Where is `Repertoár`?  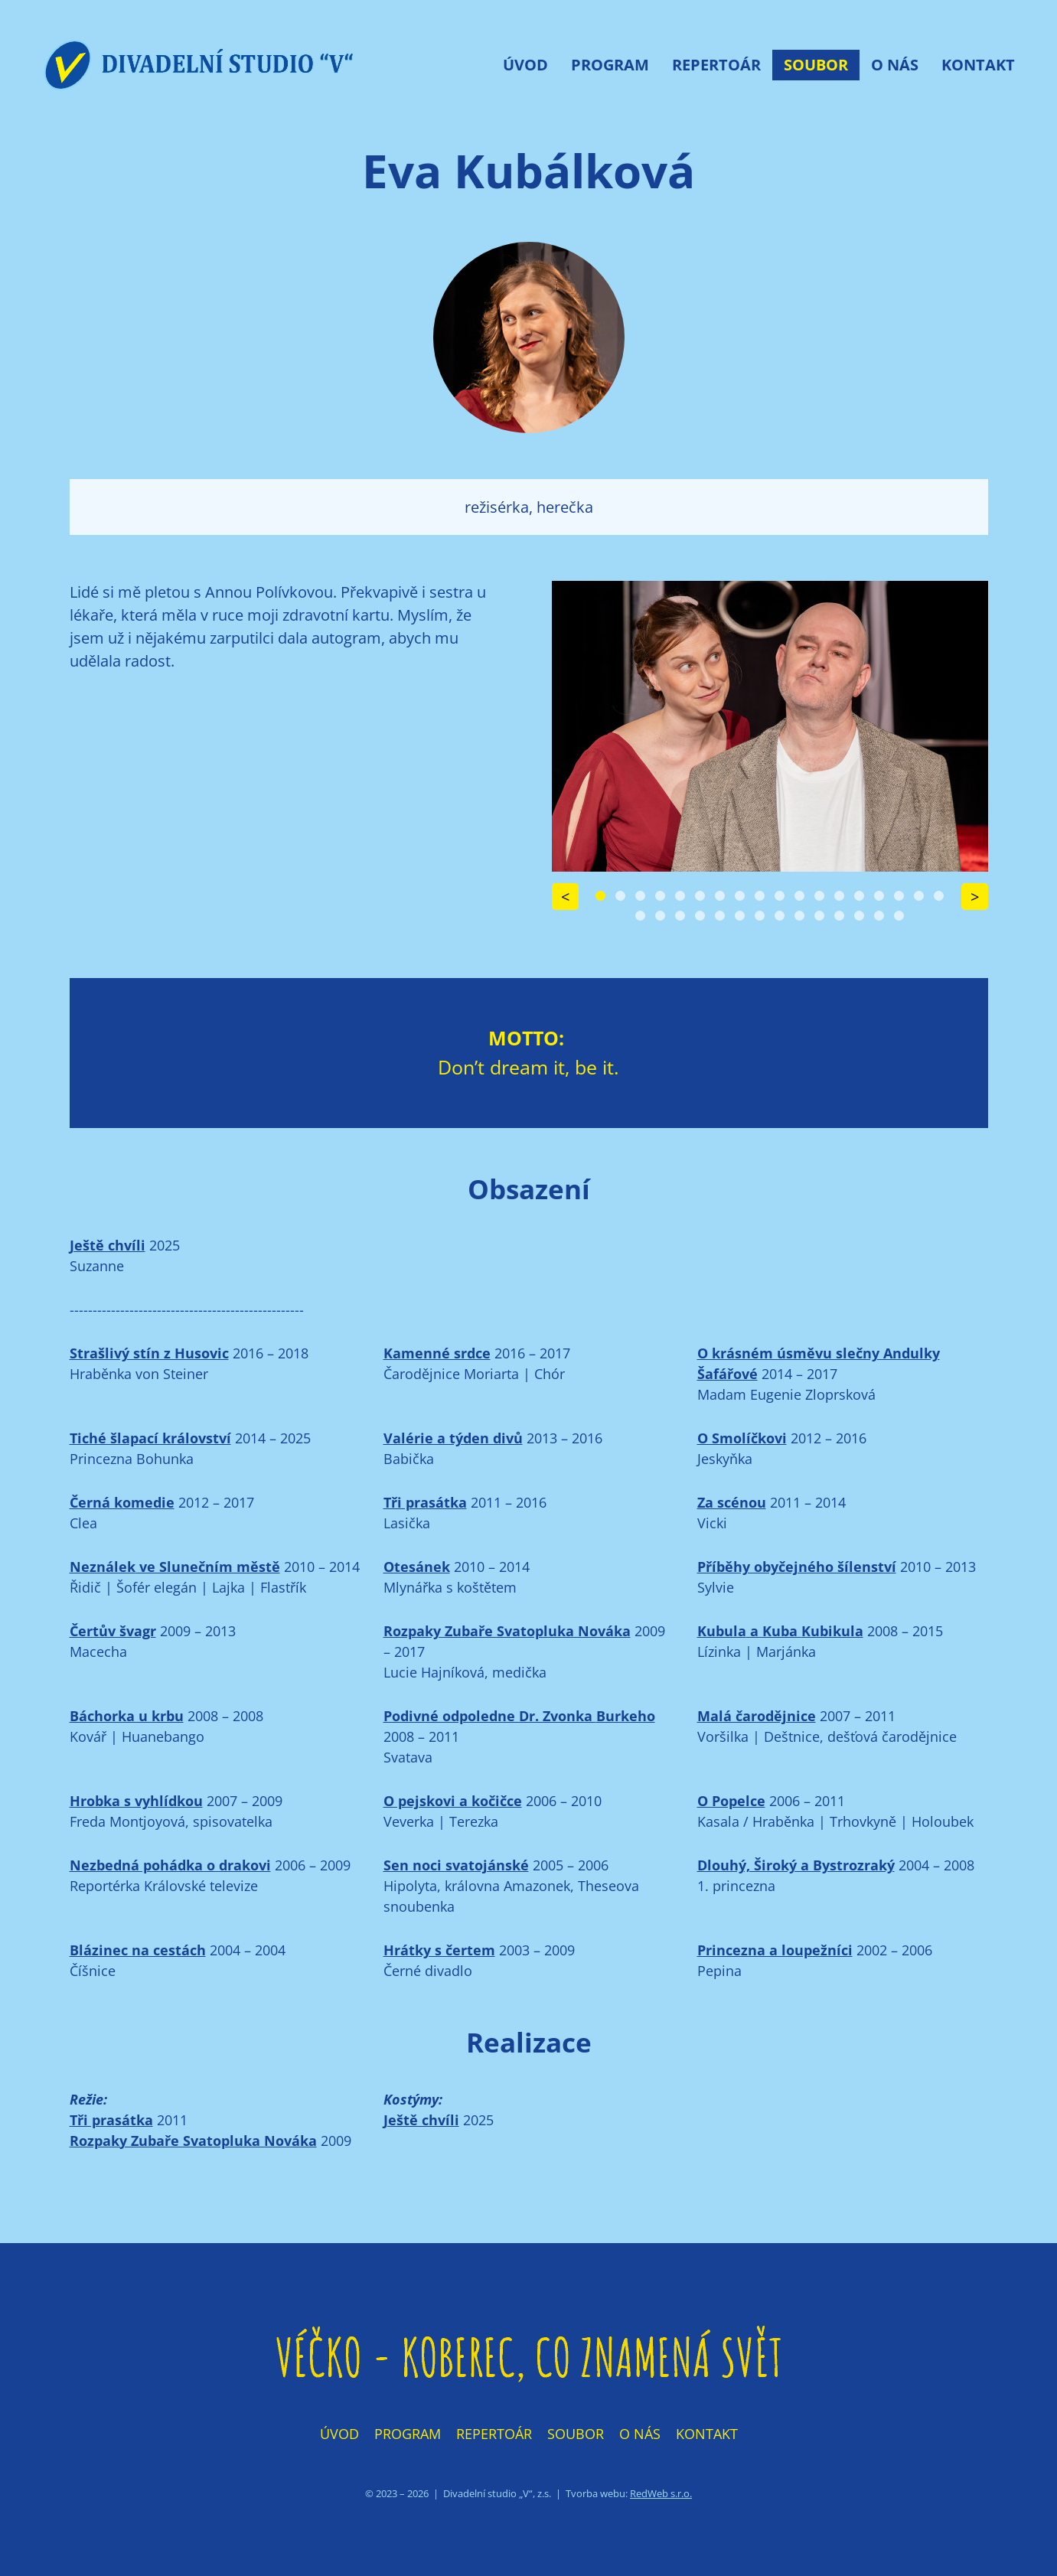
Repertoár is located at coordinates (716, 64).